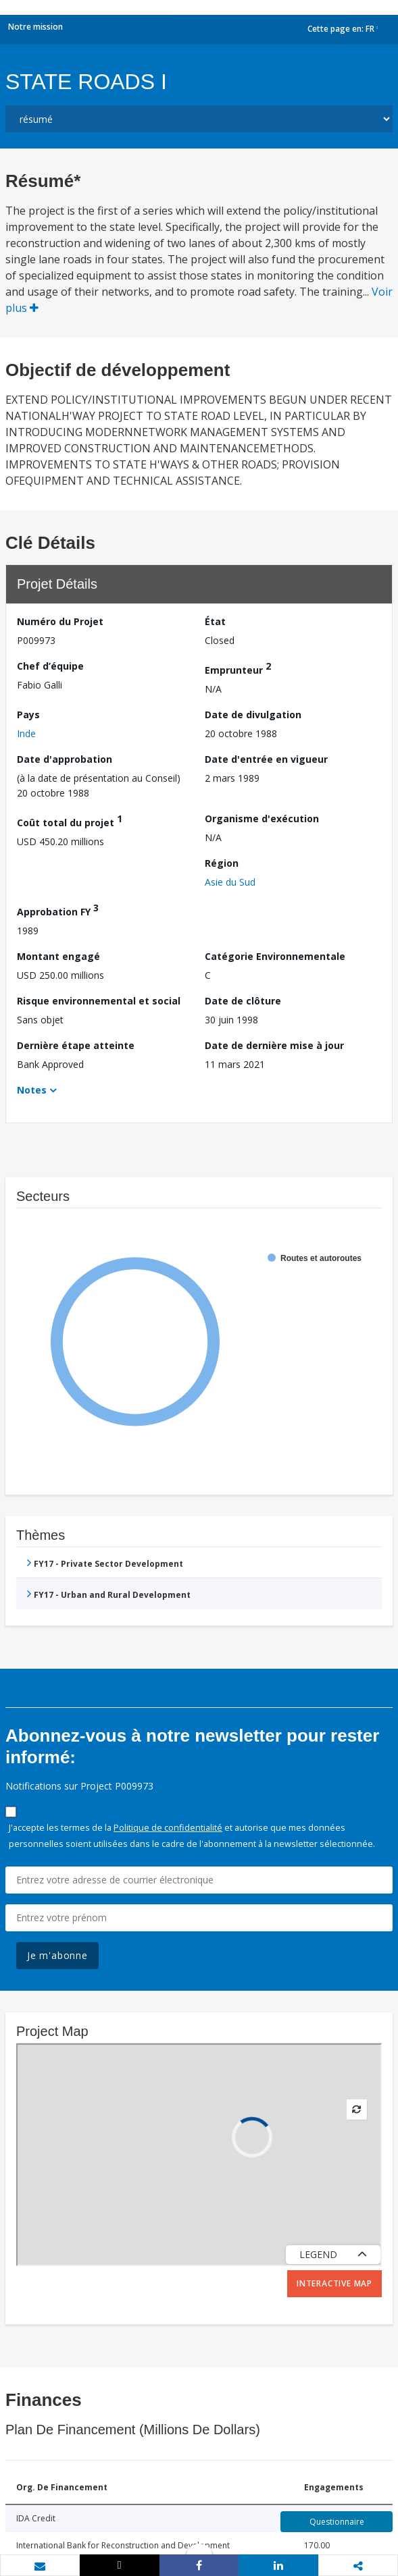  I want to click on Emprunteur, so click(238, 668).